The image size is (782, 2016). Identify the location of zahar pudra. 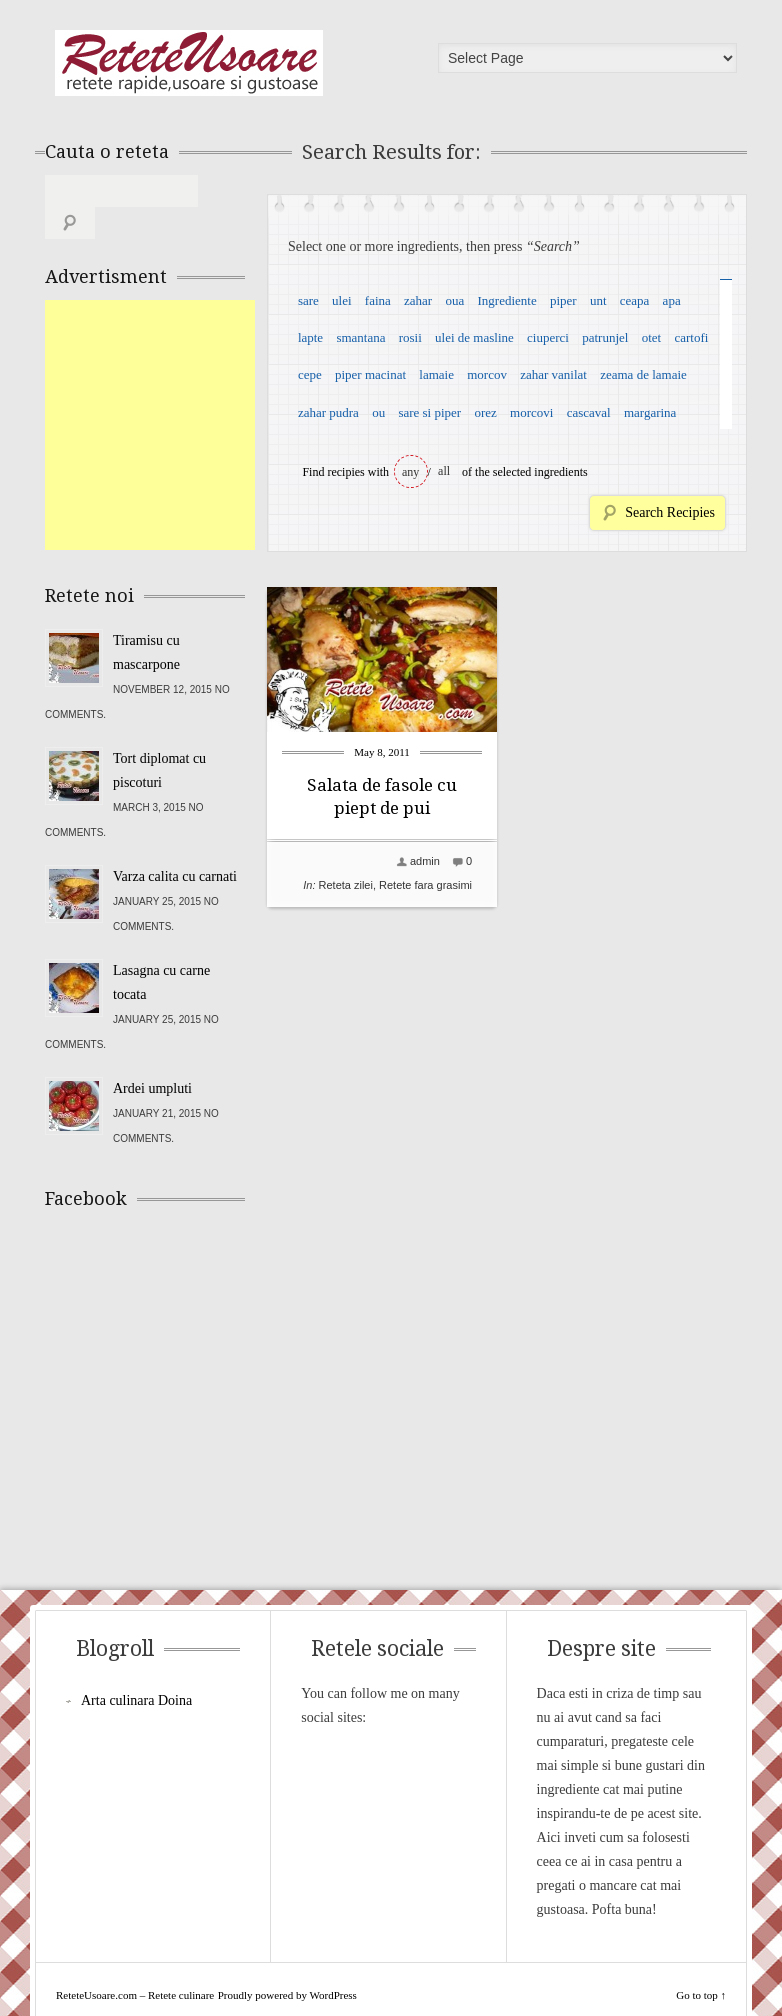
(328, 412).